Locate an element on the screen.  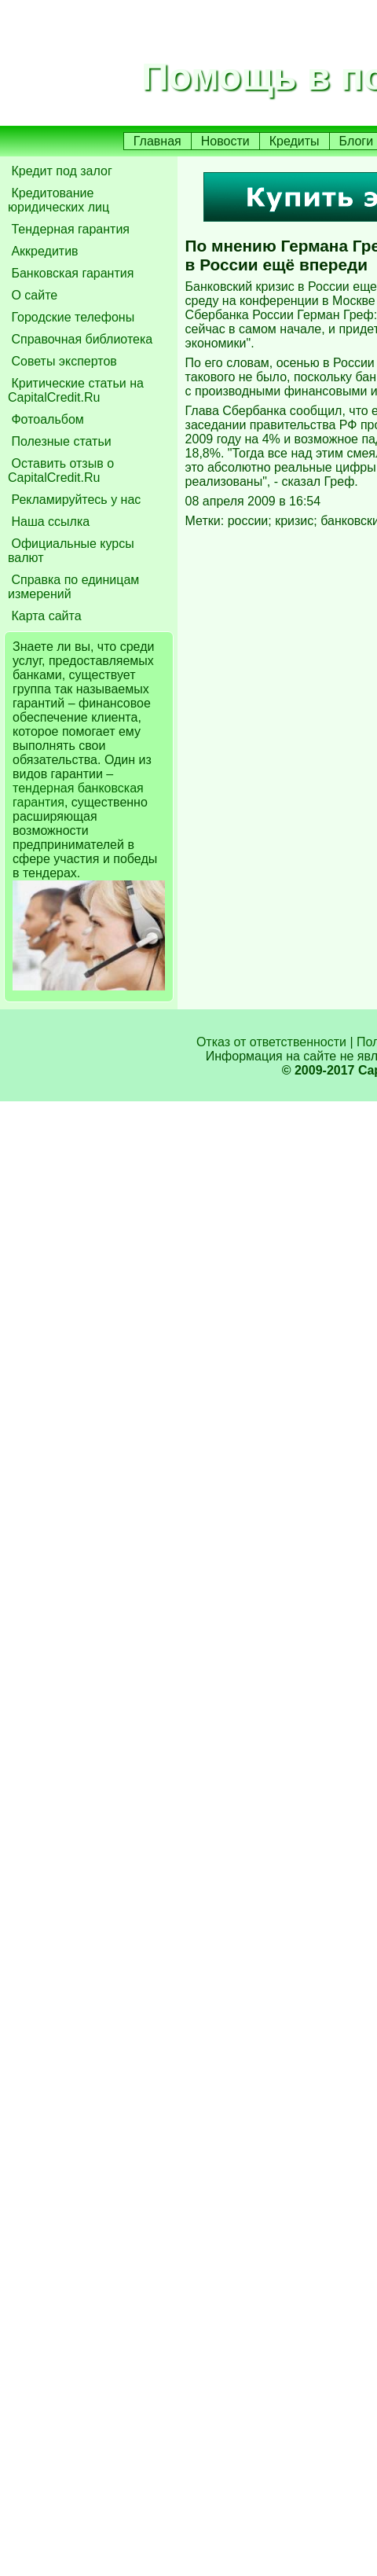
Фотоальбом is located at coordinates (46, 419).